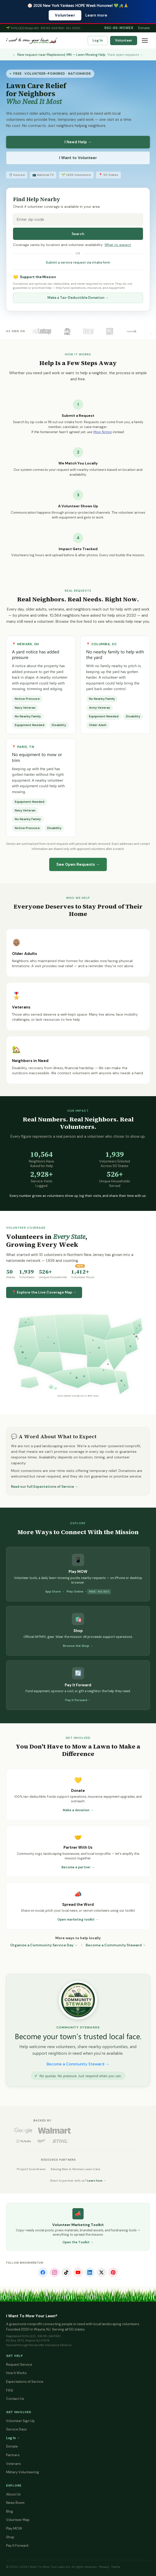 Image resolution: width=156 pixels, height=2576 pixels. Describe the element at coordinates (102, 432) in the screenshot. I see `Mow Notice` at that location.